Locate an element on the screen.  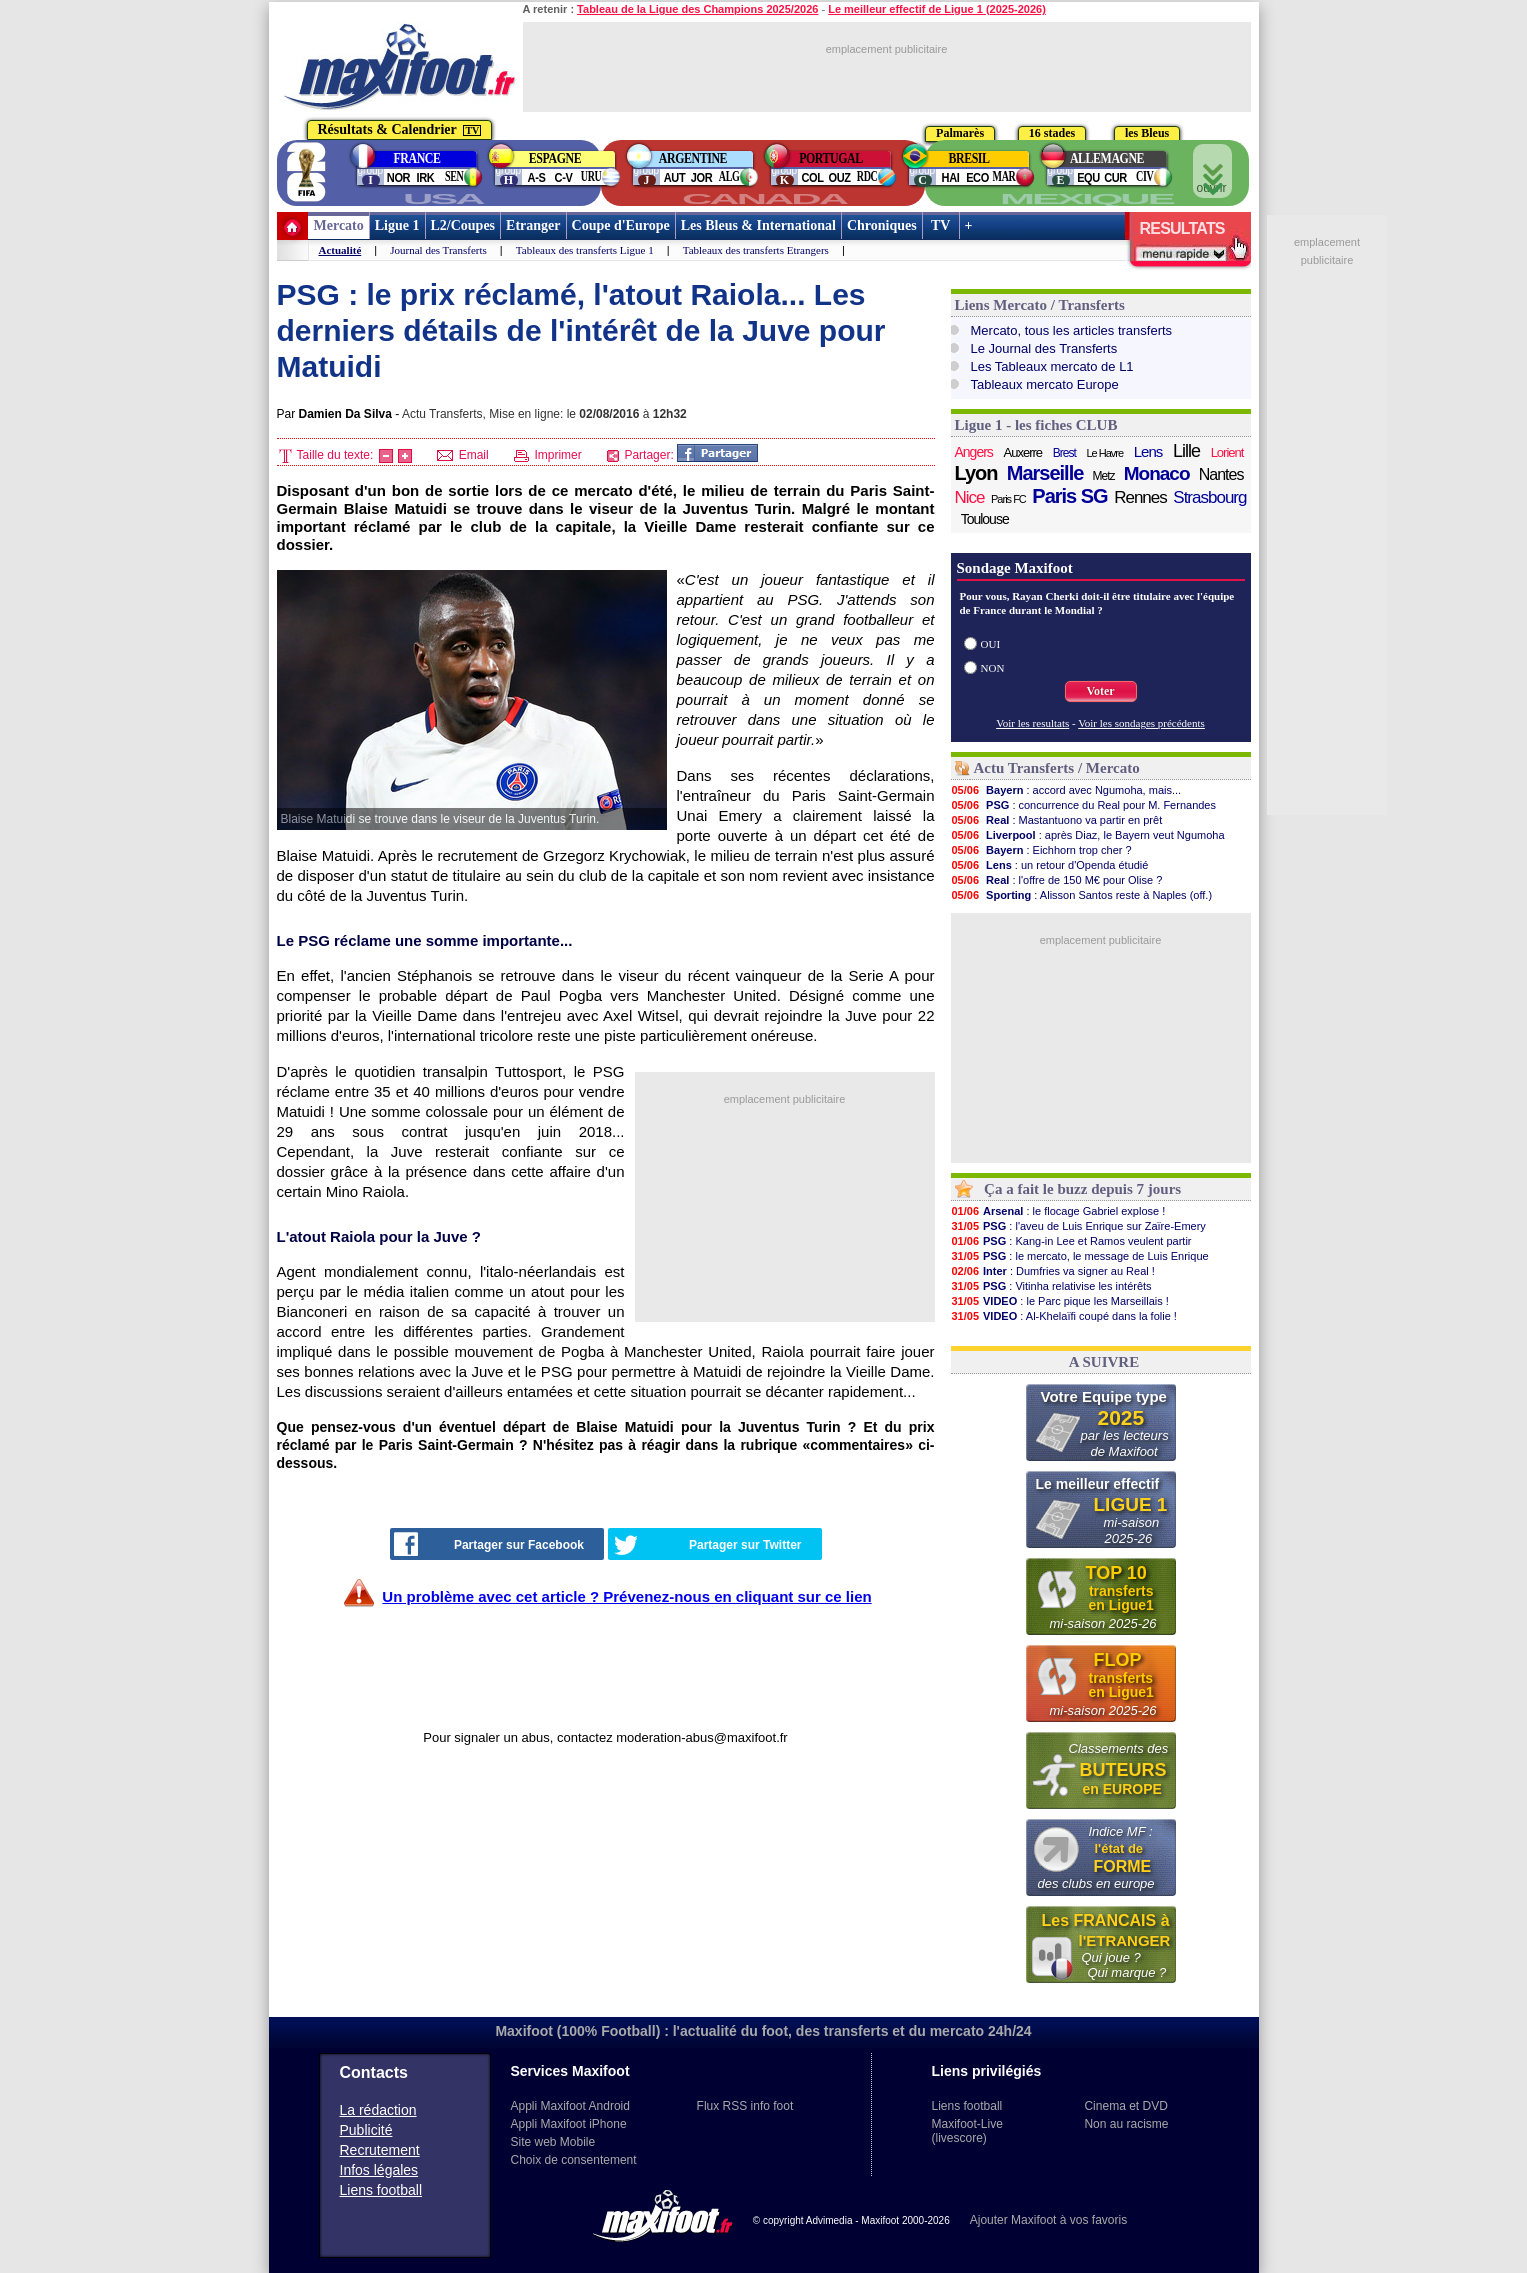
: Alisson Santos reste à Naples (off.) is located at coordinates (1082, 895).